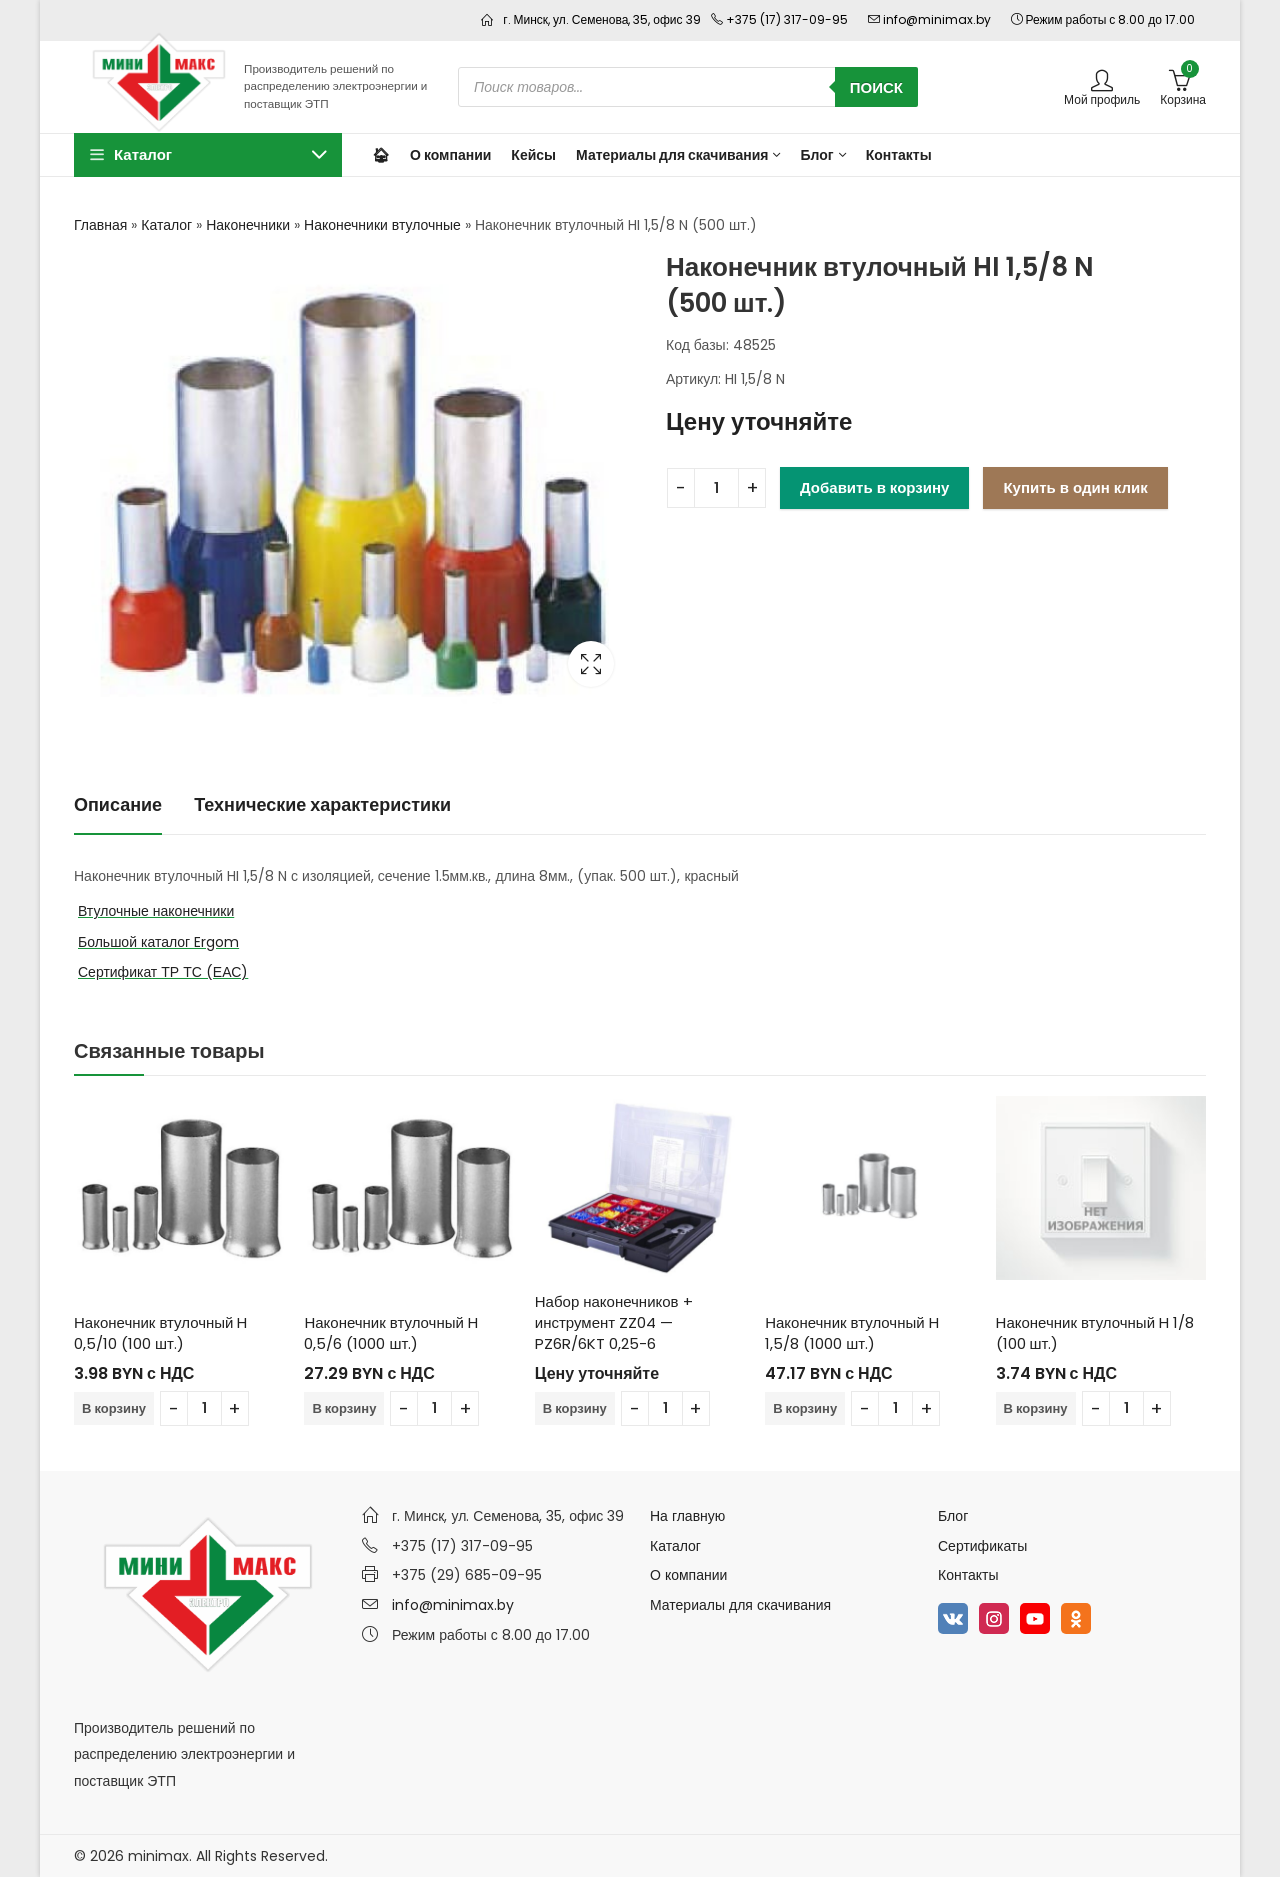 This screenshot has width=1280, height=1877. I want to click on Наконечник втулочный H 0,5/10 (100 шт.), so click(160, 1333).